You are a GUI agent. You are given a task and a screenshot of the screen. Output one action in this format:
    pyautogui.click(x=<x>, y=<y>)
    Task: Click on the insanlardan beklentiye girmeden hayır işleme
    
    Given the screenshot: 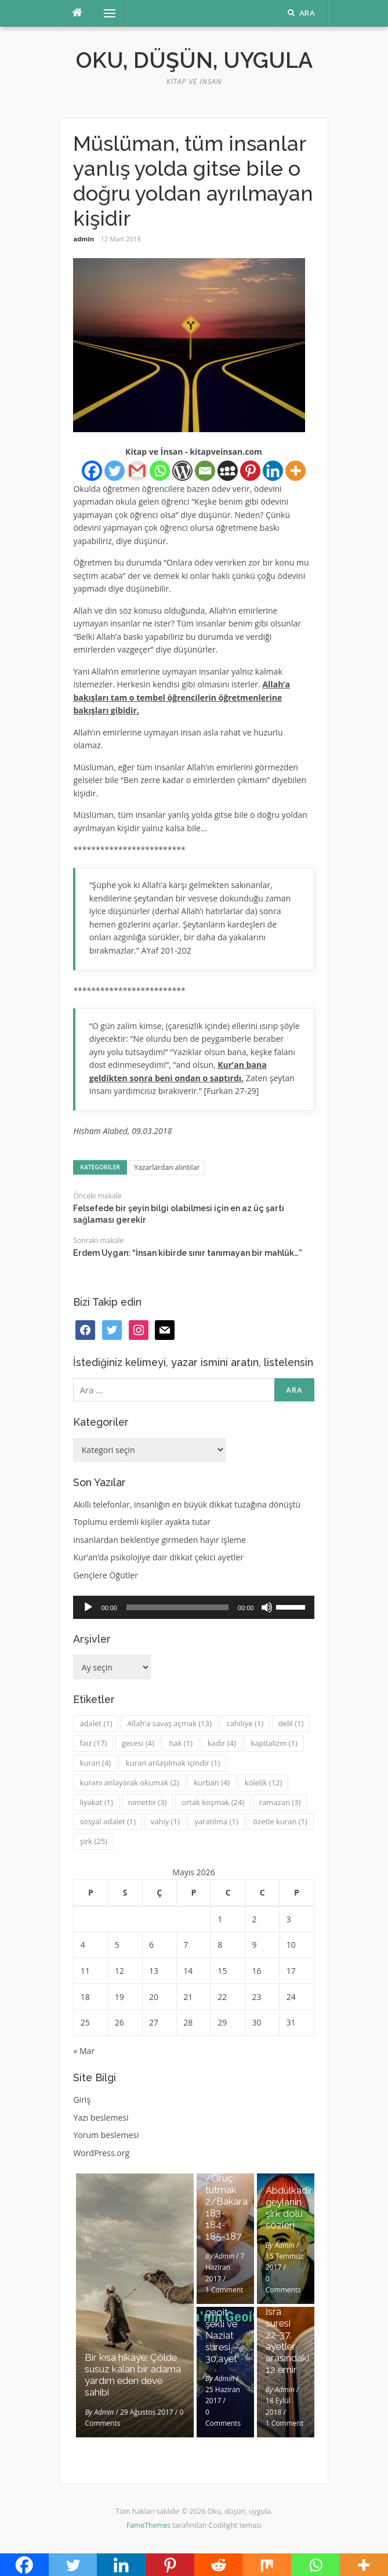 What is the action you would take?
    pyautogui.click(x=159, y=1539)
    